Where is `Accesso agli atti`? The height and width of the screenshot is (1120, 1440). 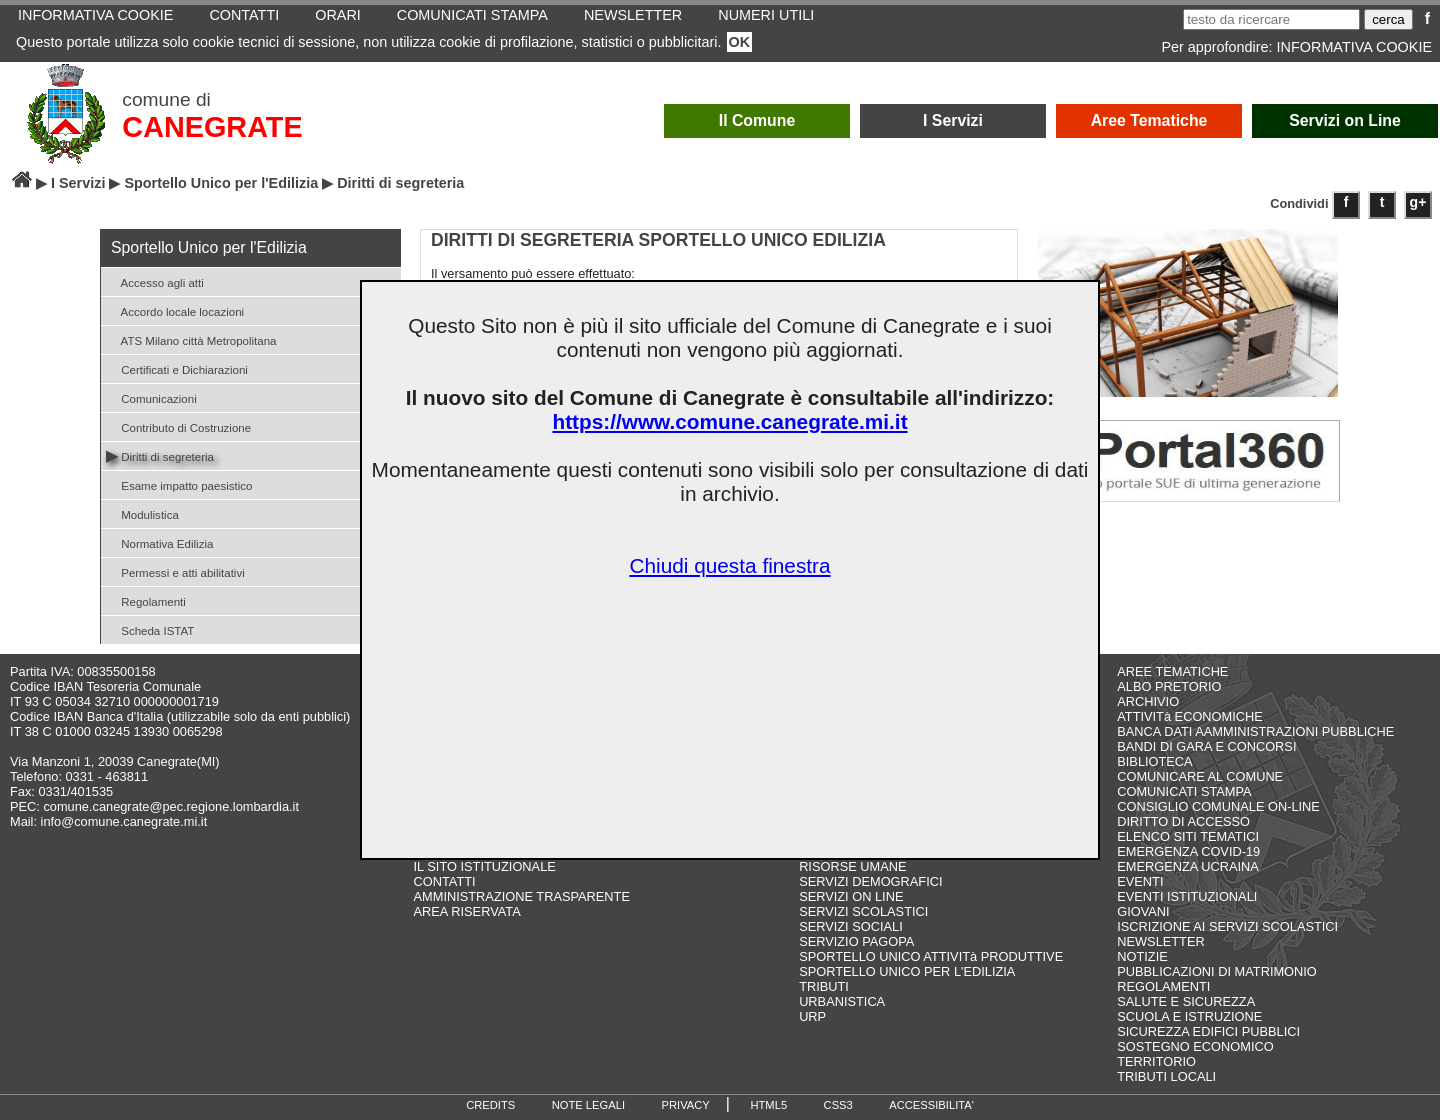
Accesso agli atti is located at coordinates (155, 281).